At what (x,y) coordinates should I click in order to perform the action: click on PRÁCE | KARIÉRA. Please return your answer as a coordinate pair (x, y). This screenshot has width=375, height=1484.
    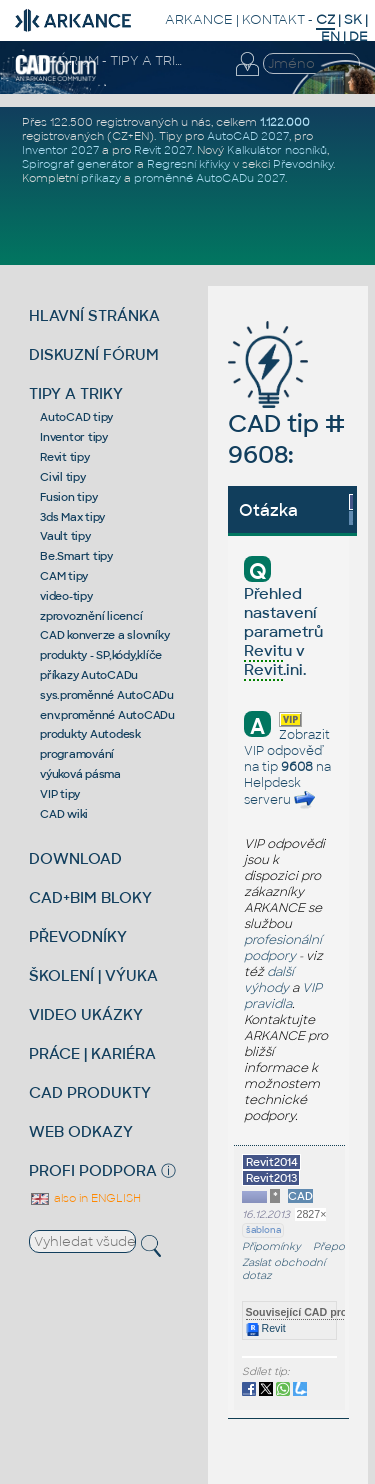
    Looking at the image, I should click on (92, 1053).